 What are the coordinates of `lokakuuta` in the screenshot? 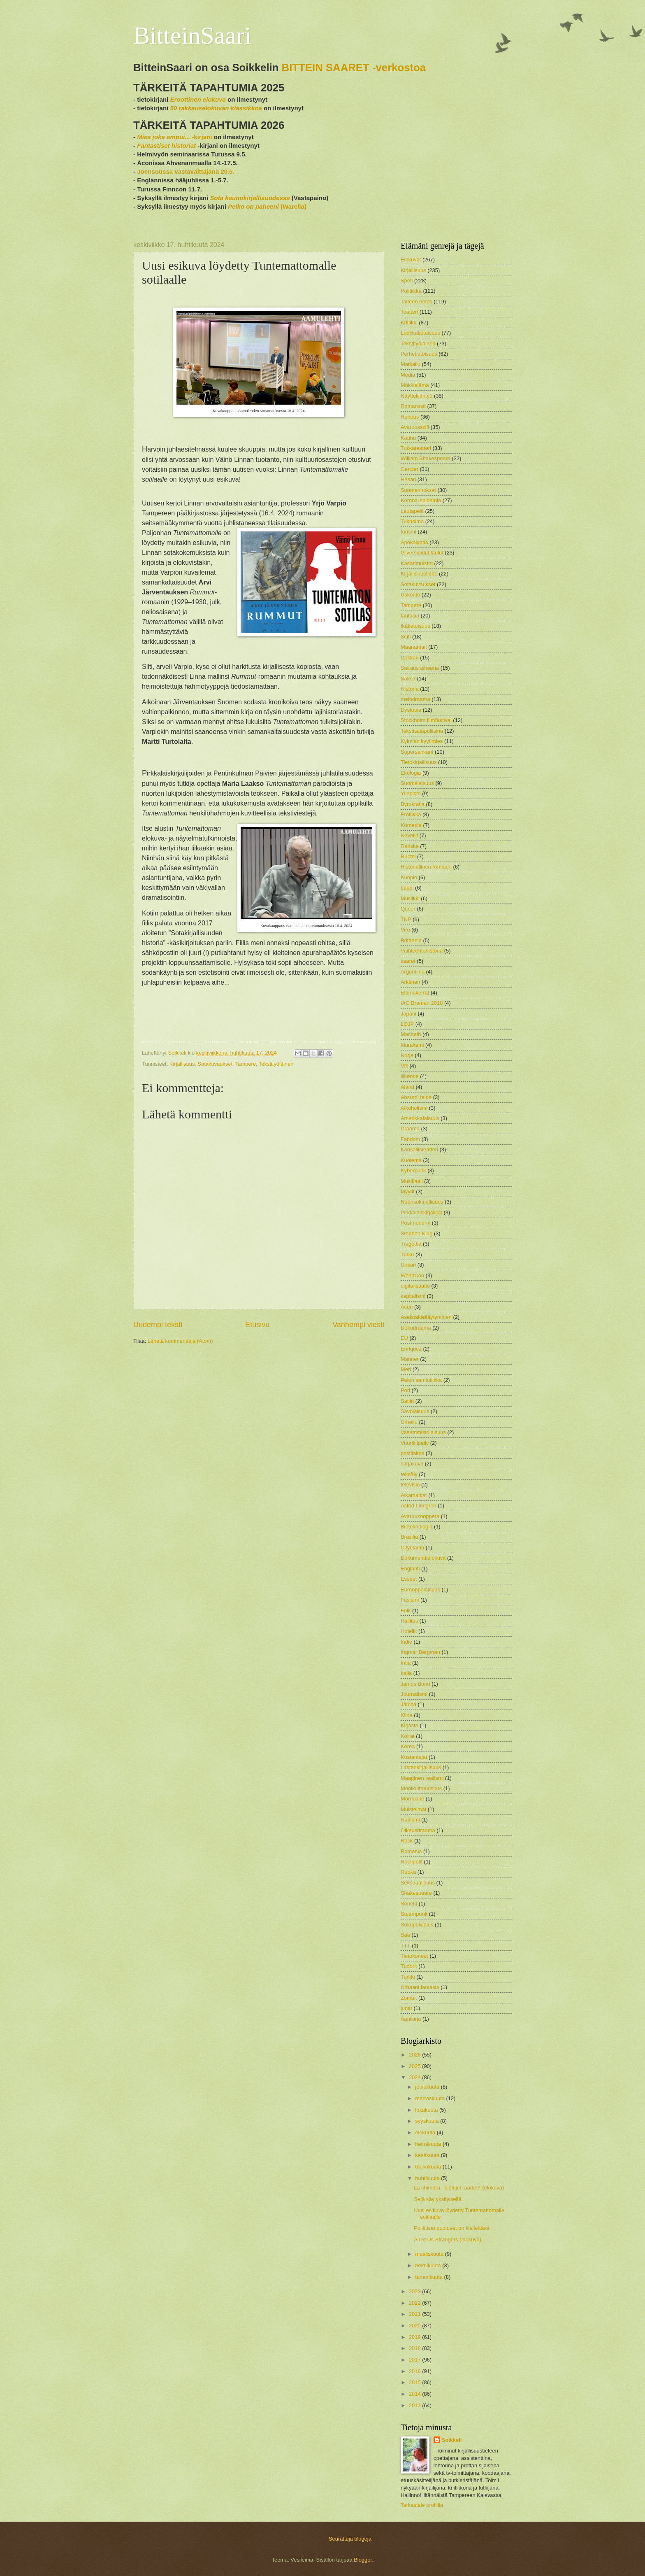 It's located at (427, 2110).